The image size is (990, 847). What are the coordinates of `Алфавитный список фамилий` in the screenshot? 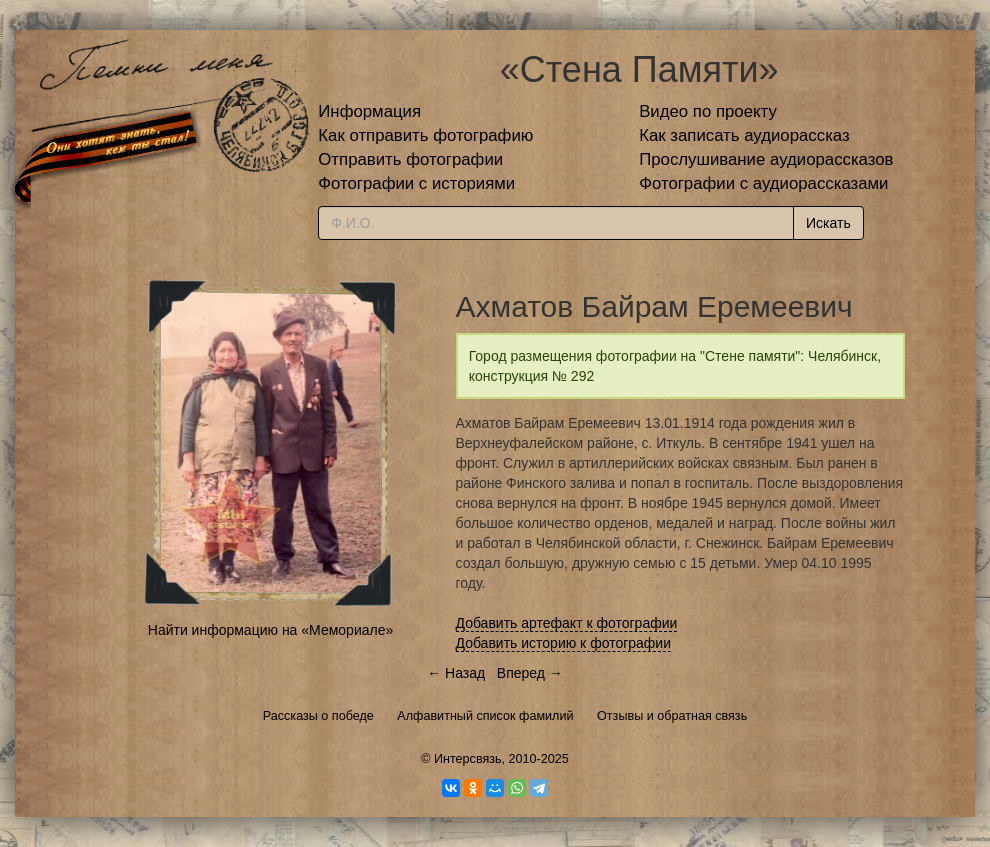 It's located at (485, 716).